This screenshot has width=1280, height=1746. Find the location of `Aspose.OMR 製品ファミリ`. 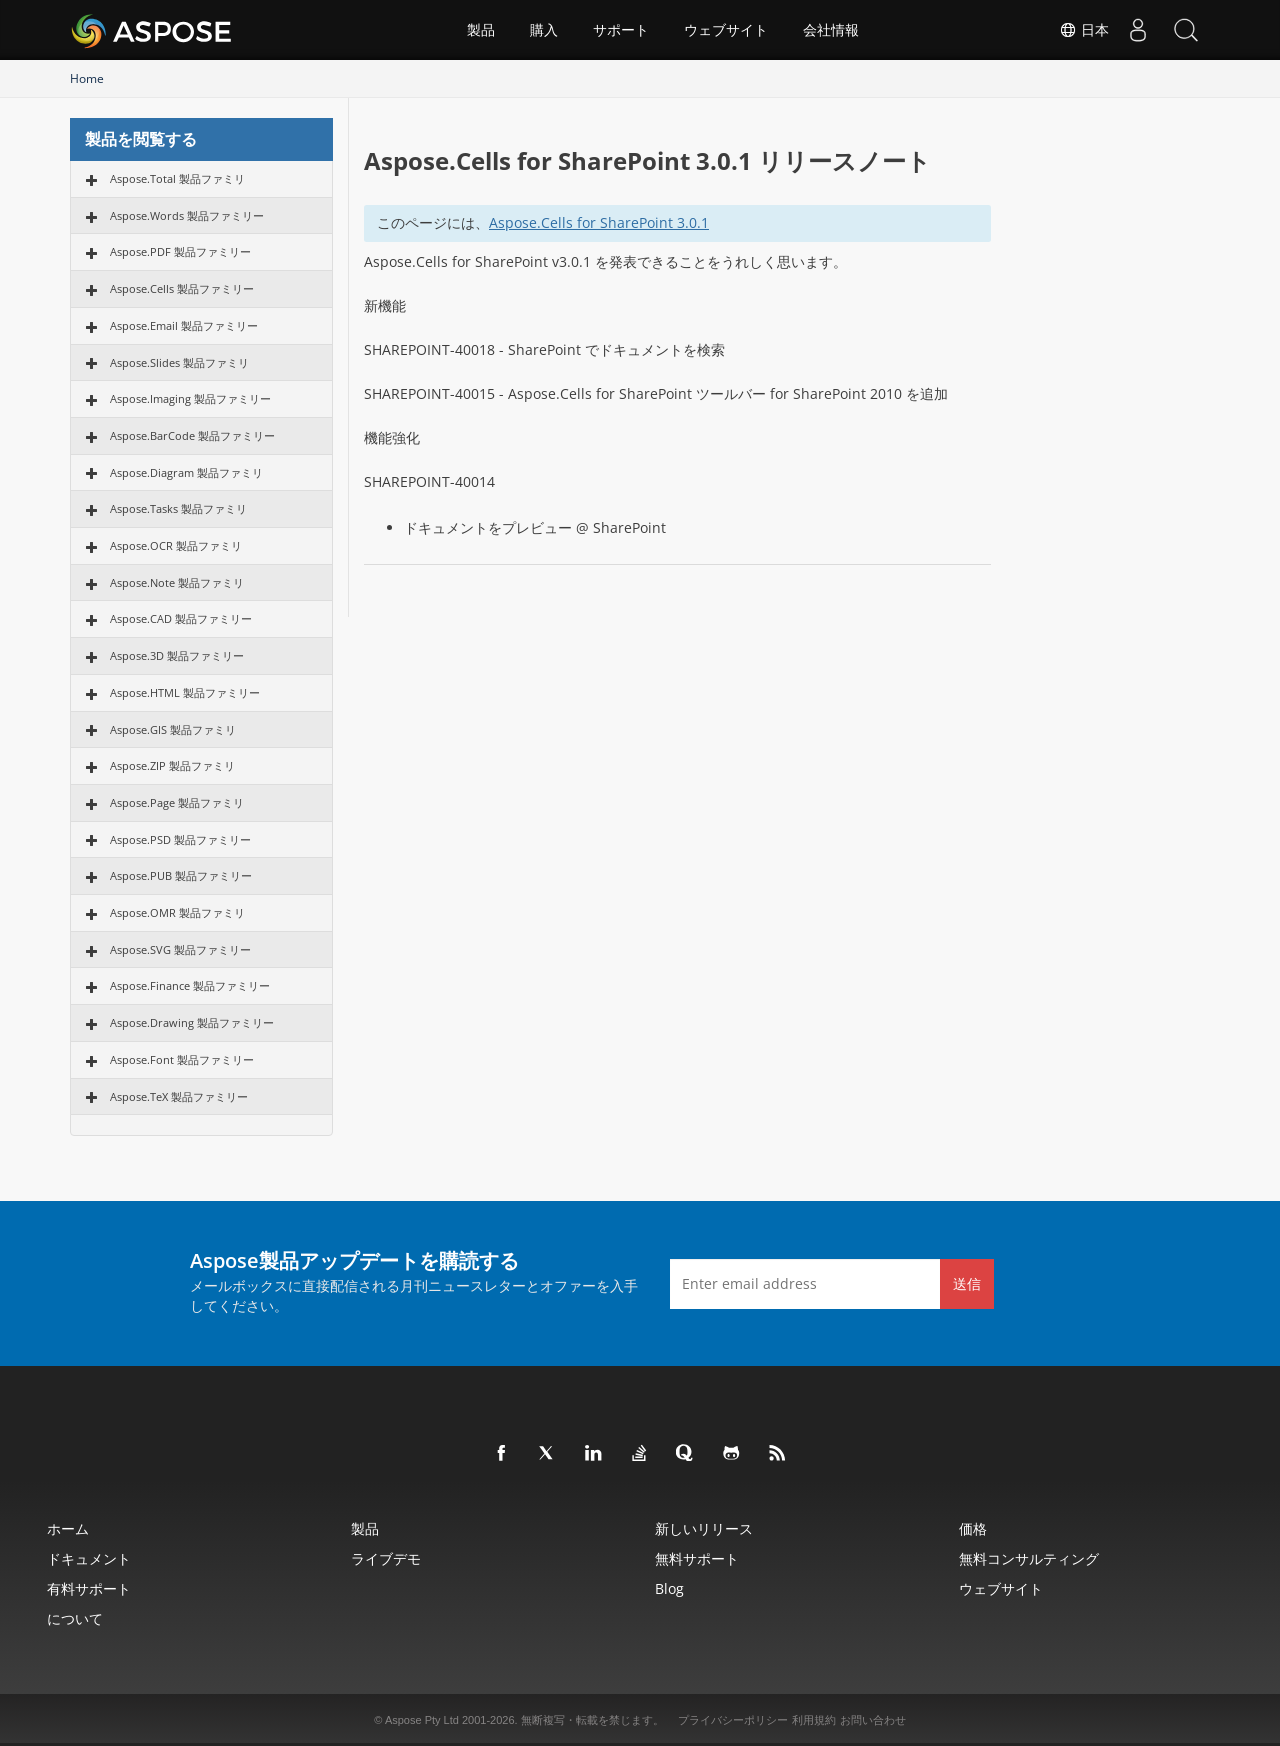

Aspose.OMR 製品ファミリ is located at coordinates (177, 912).